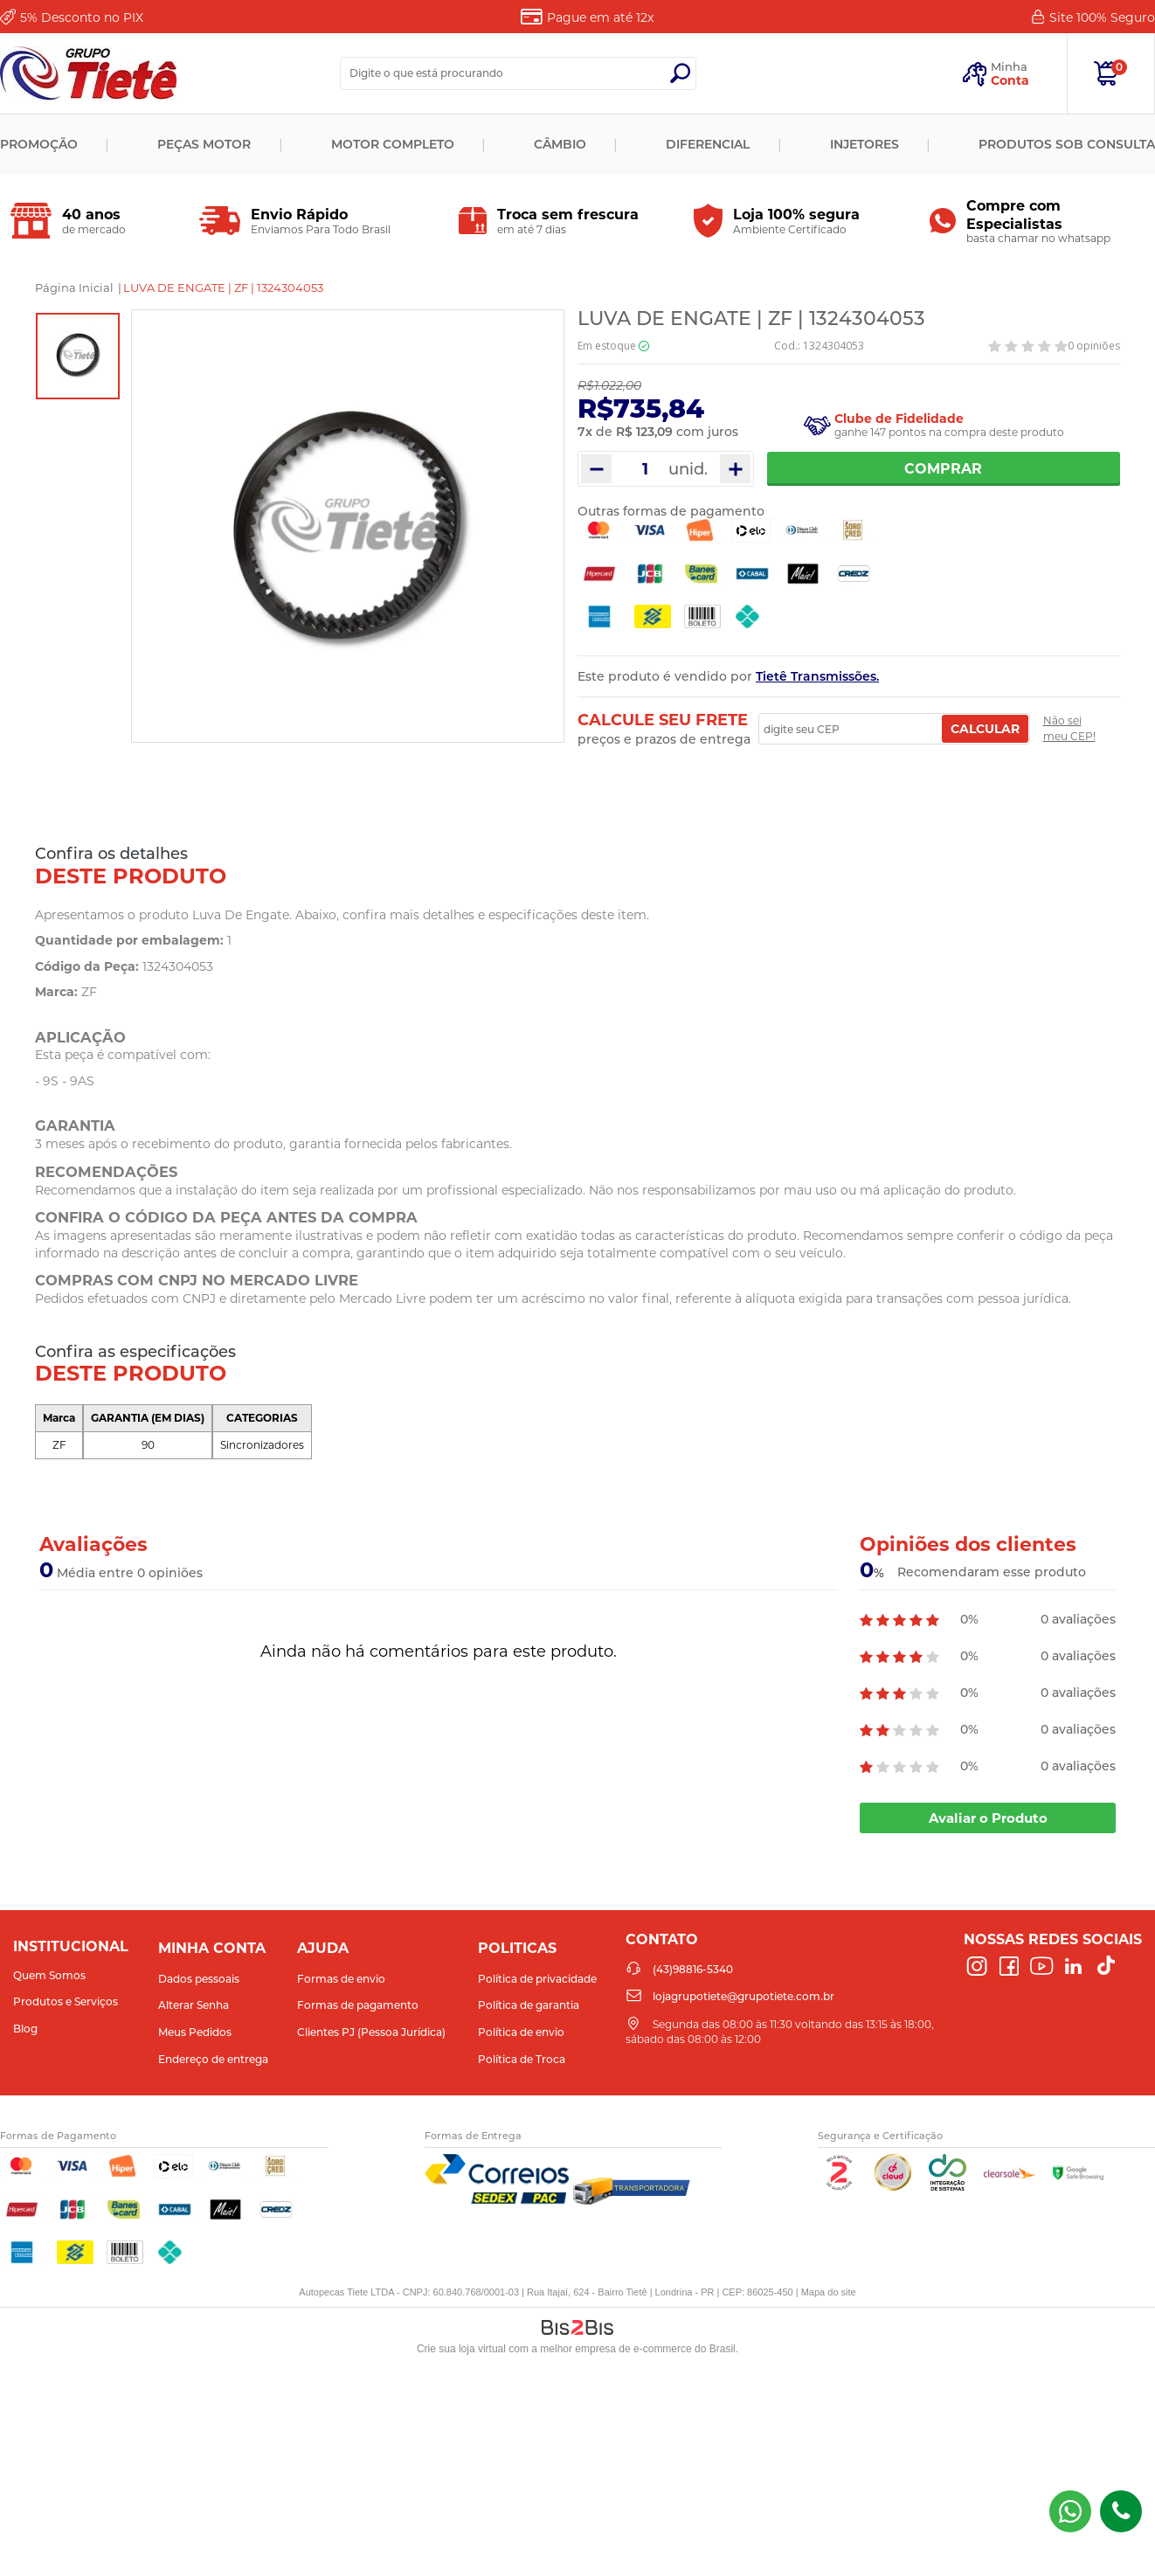 This screenshot has height=2576, width=1155. Describe the element at coordinates (1070, 2511) in the screenshot. I see `(43) 98816-5340` at that location.